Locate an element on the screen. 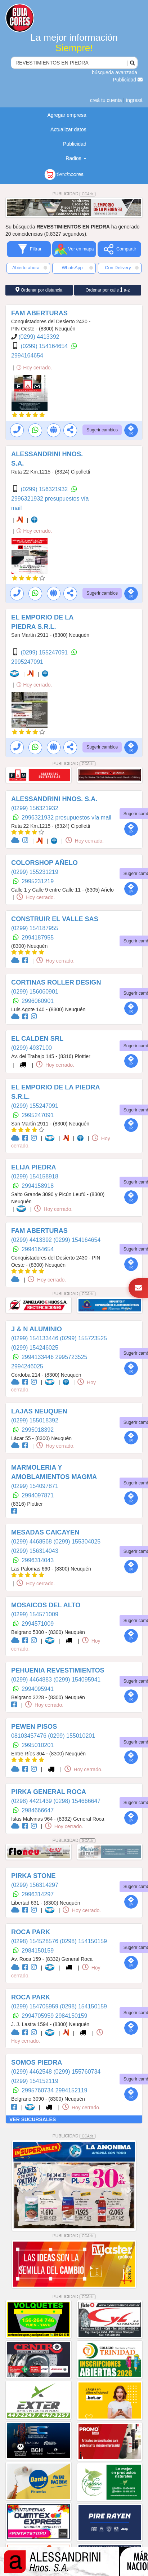  Agregar empresa is located at coordinates (67, 115).